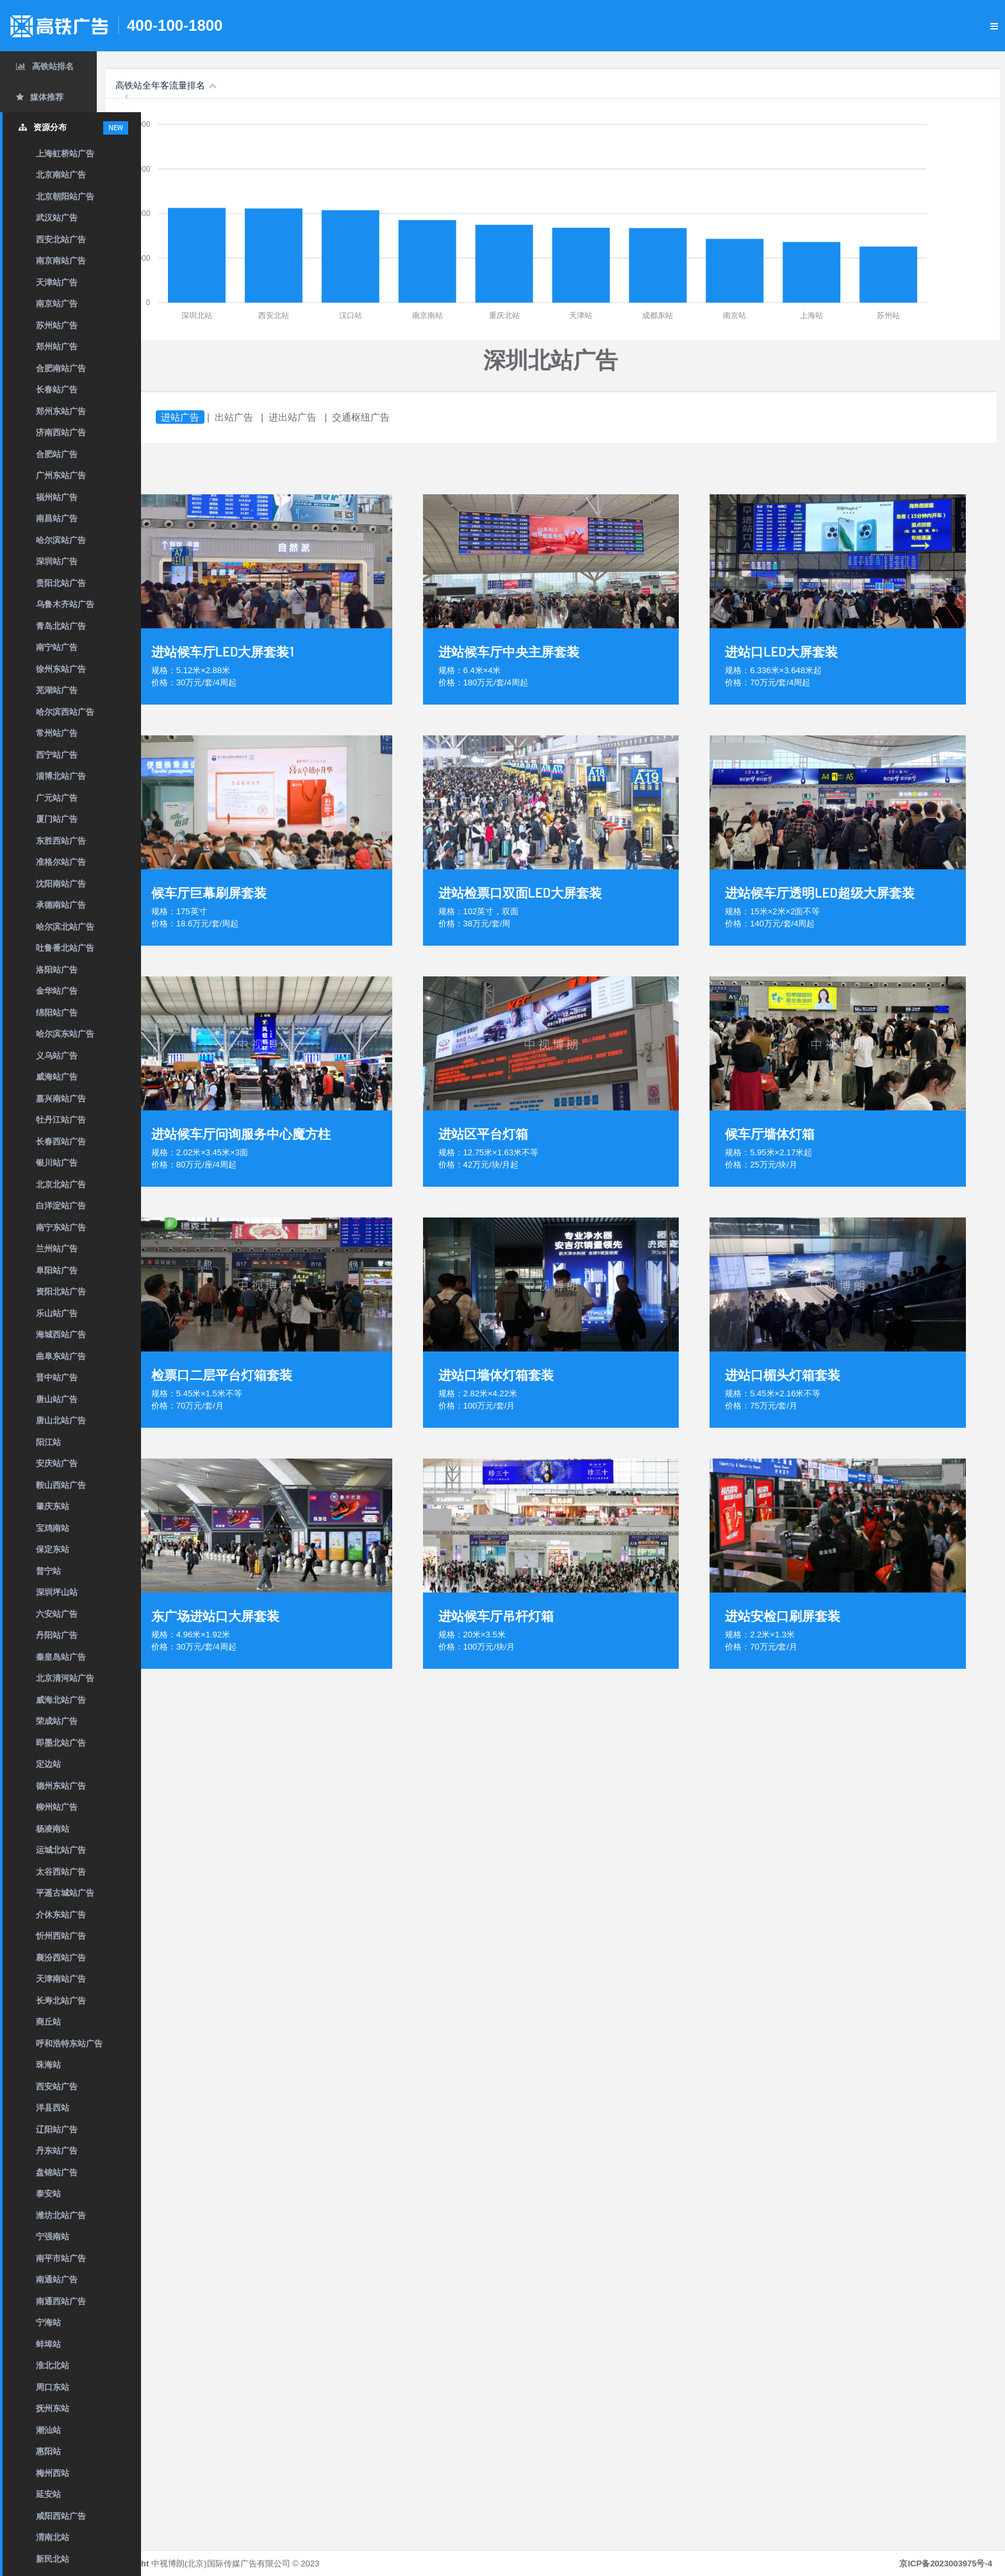 This screenshot has width=1005, height=2576. Describe the element at coordinates (61, 583) in the screenshot. I see `贵阳北站广告` at that location.